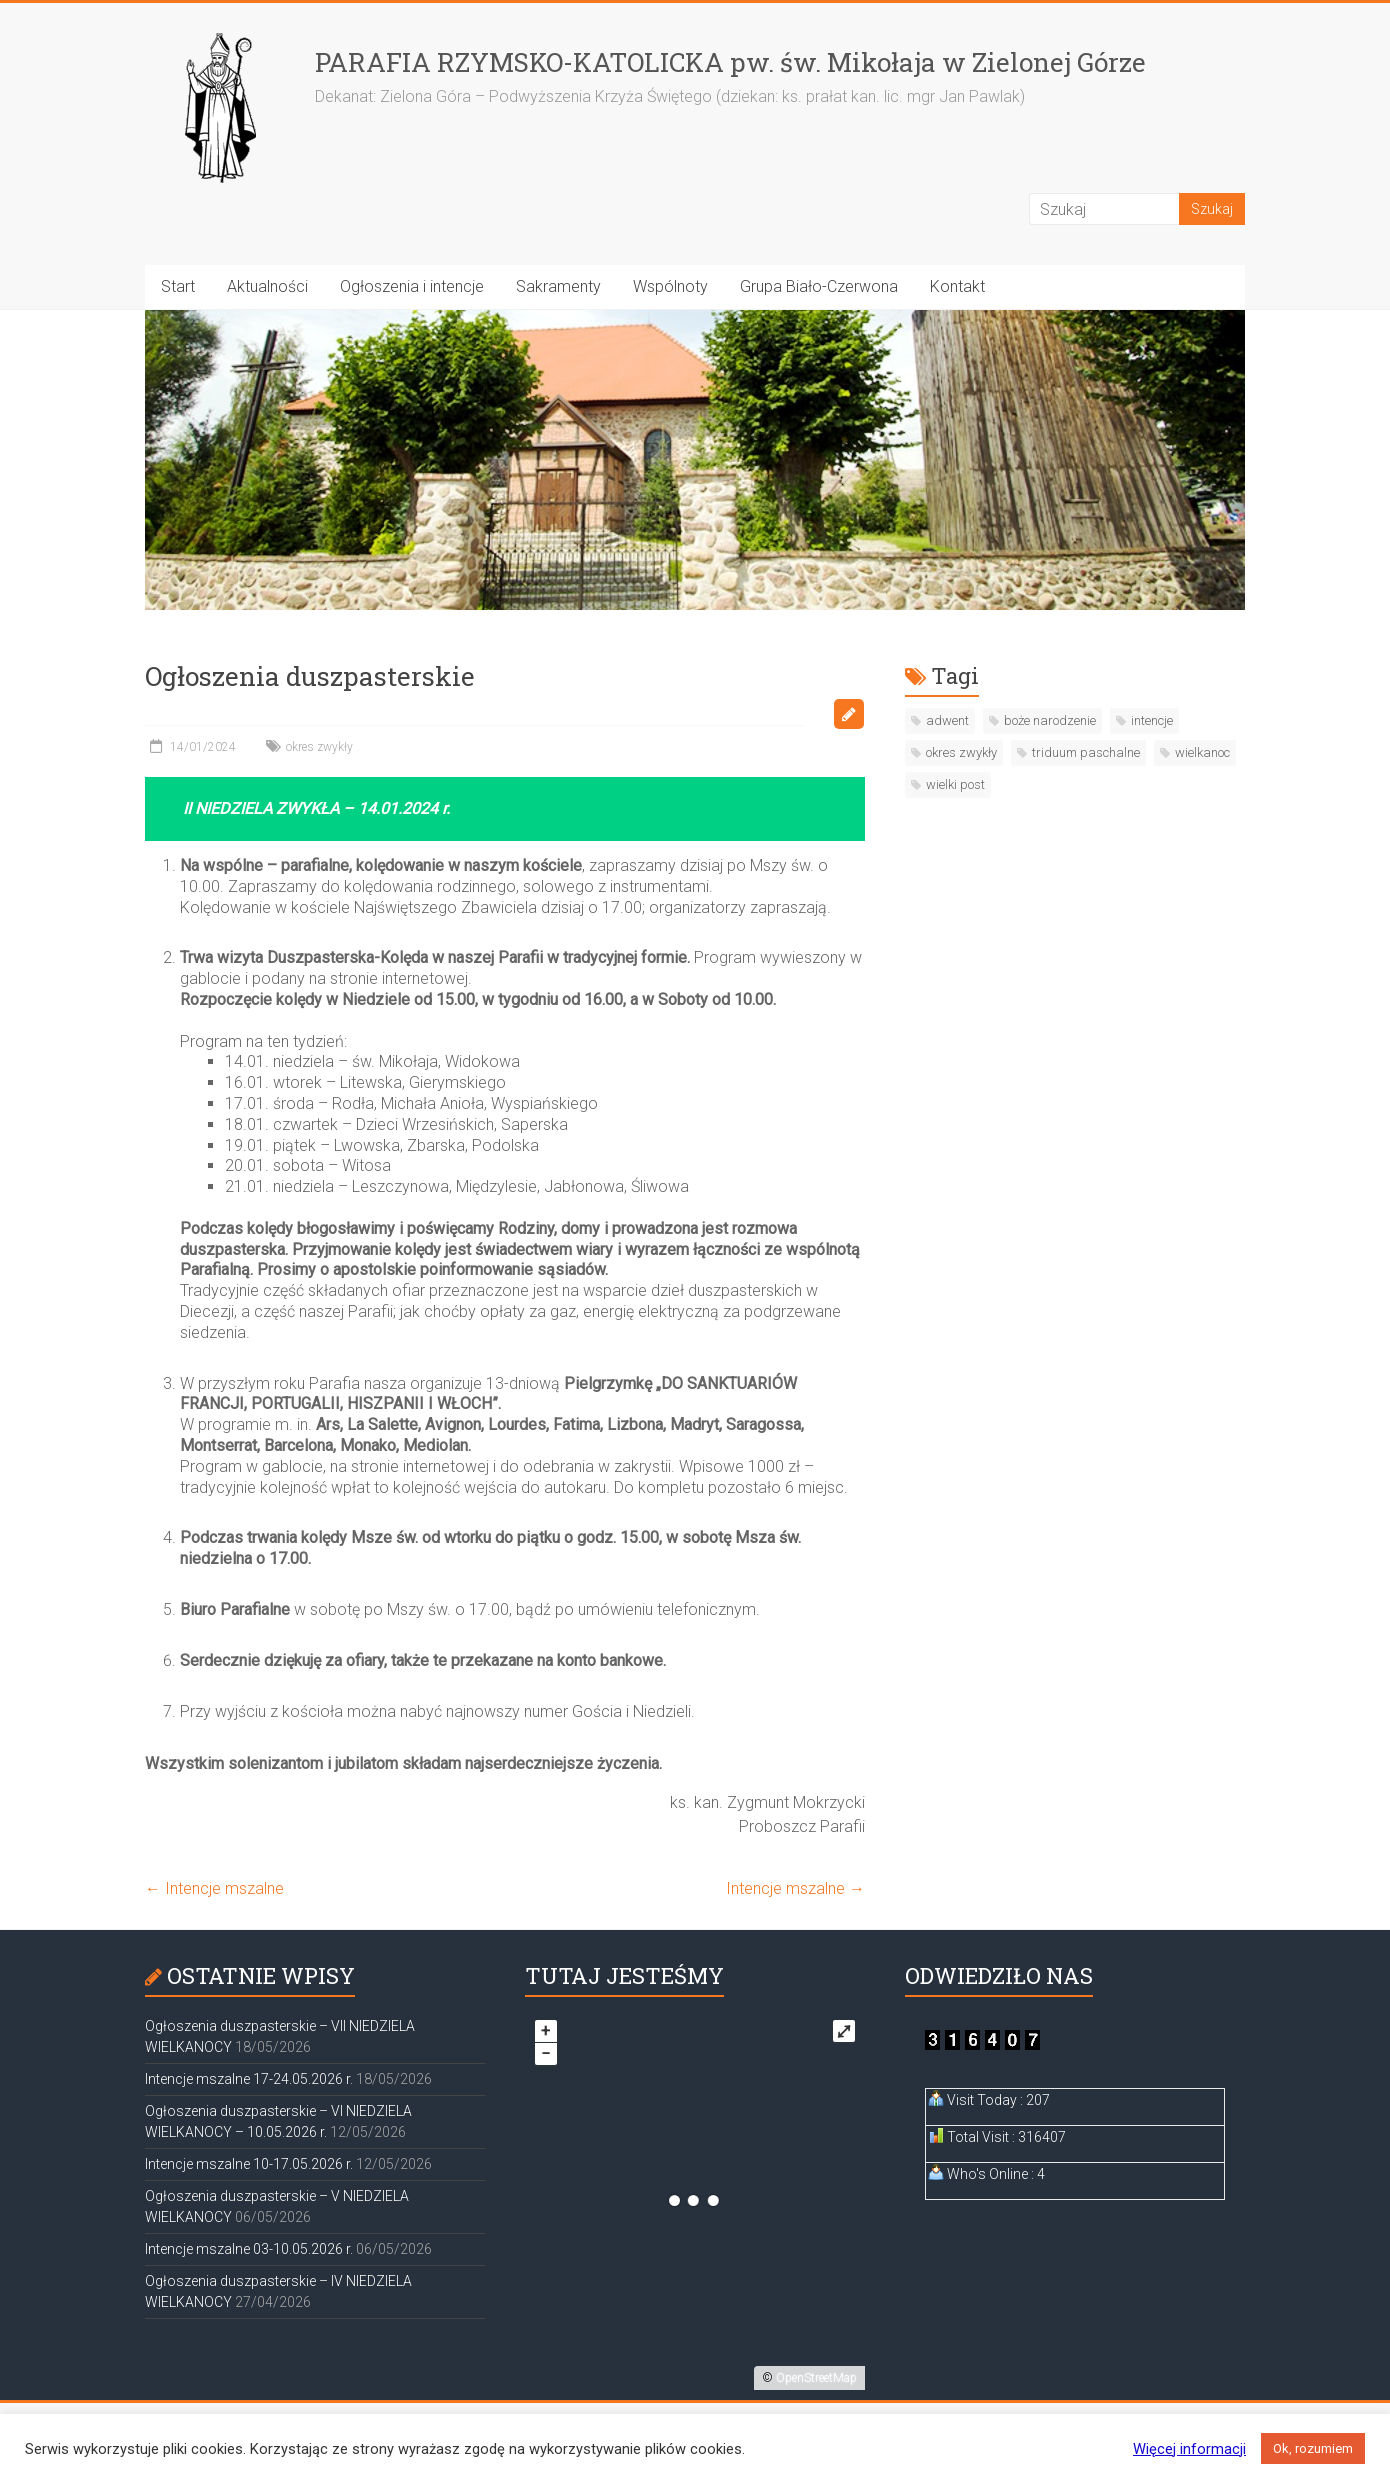  What do you see at coordinates (249, 2164) in the screenshot?
I see `Intencje mszalne 10-17.05.2026 r.` at bounding box center [249, 2164].